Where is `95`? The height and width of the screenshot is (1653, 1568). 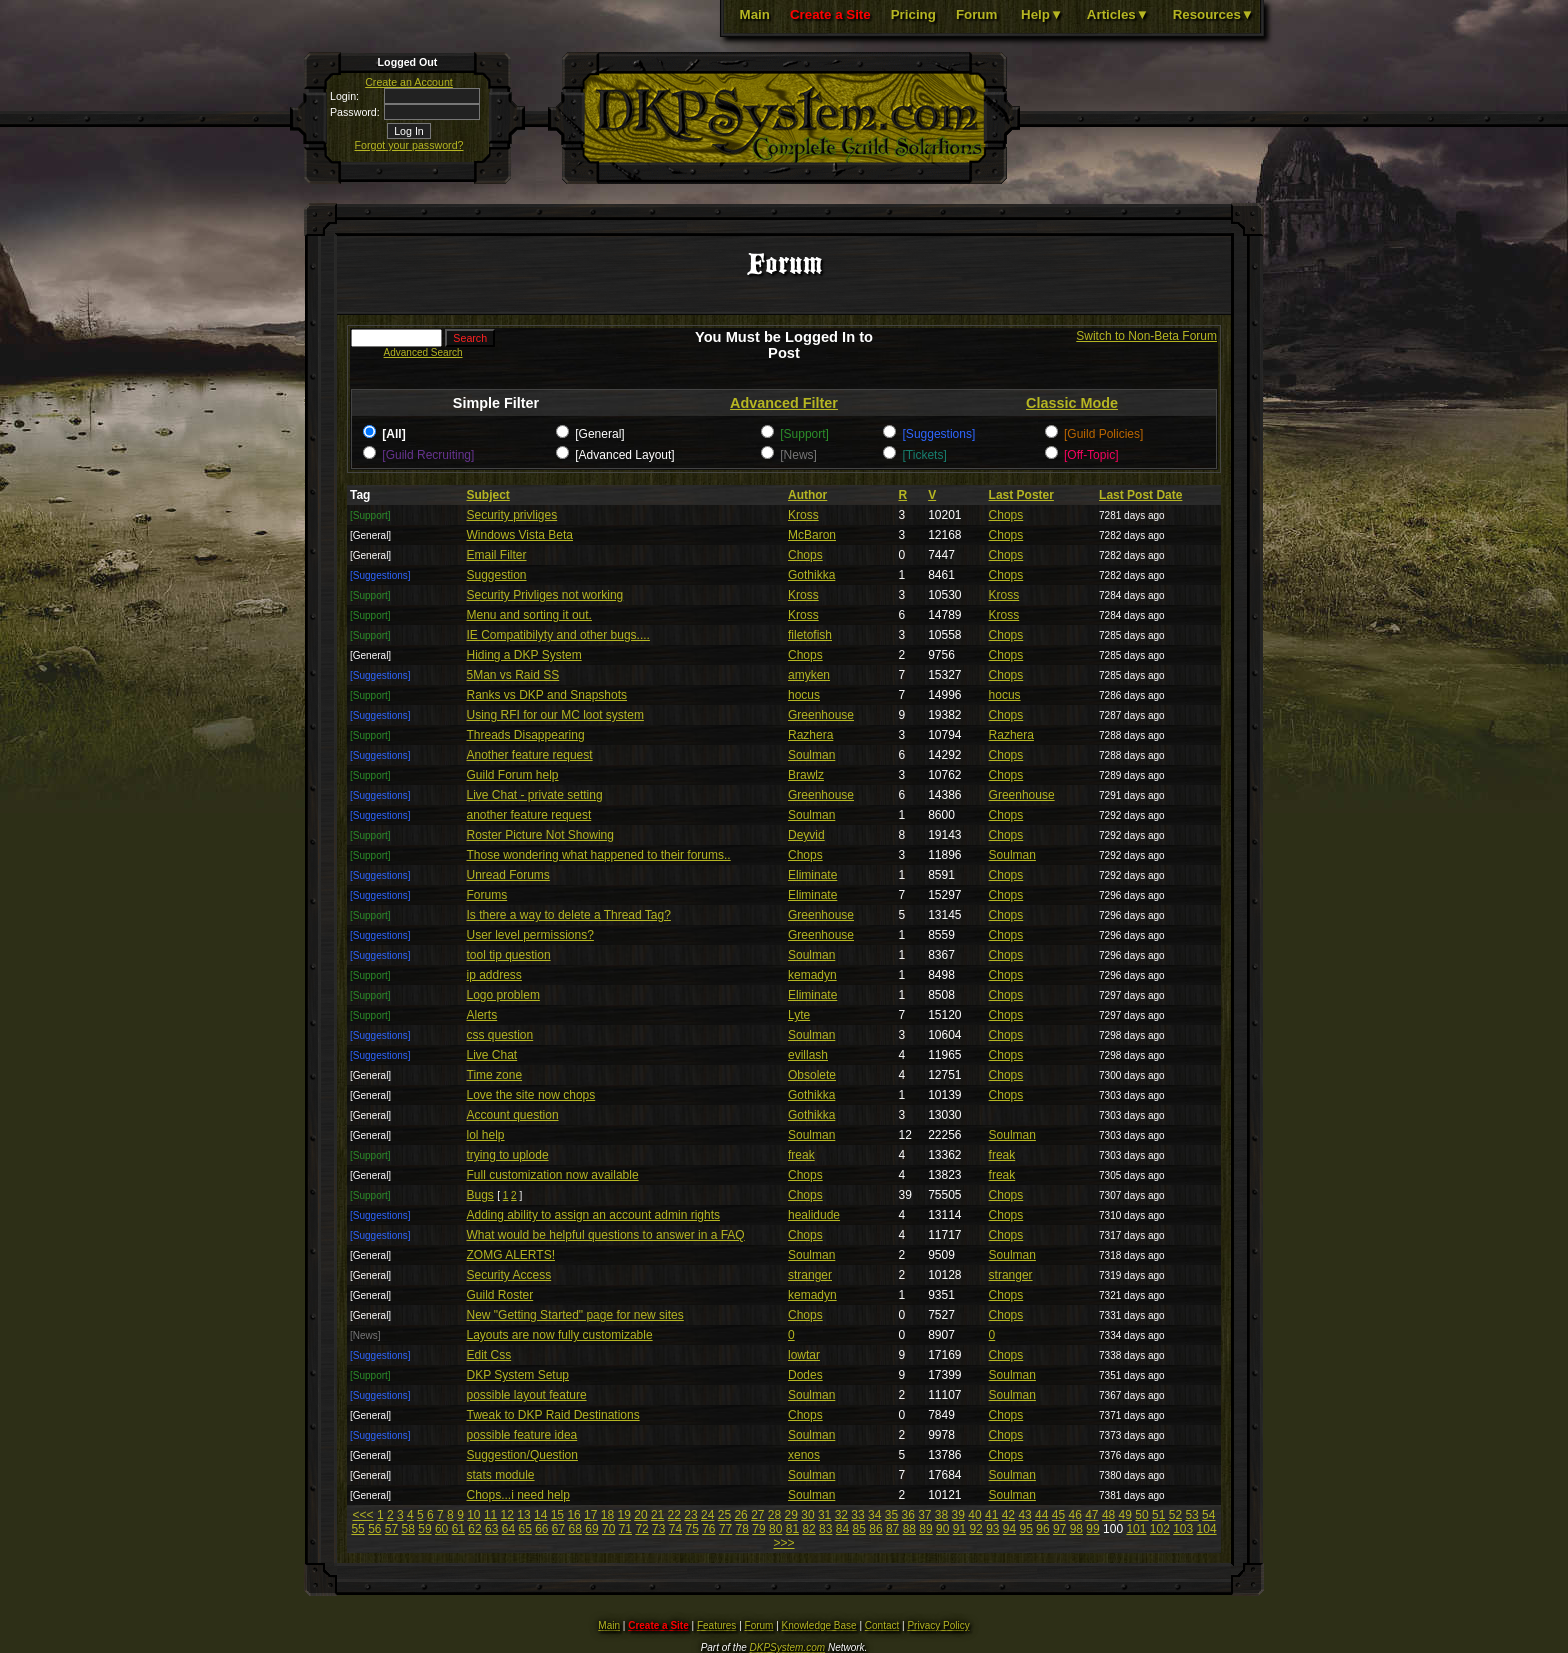 95 is located at coordinates (1026, 1529).